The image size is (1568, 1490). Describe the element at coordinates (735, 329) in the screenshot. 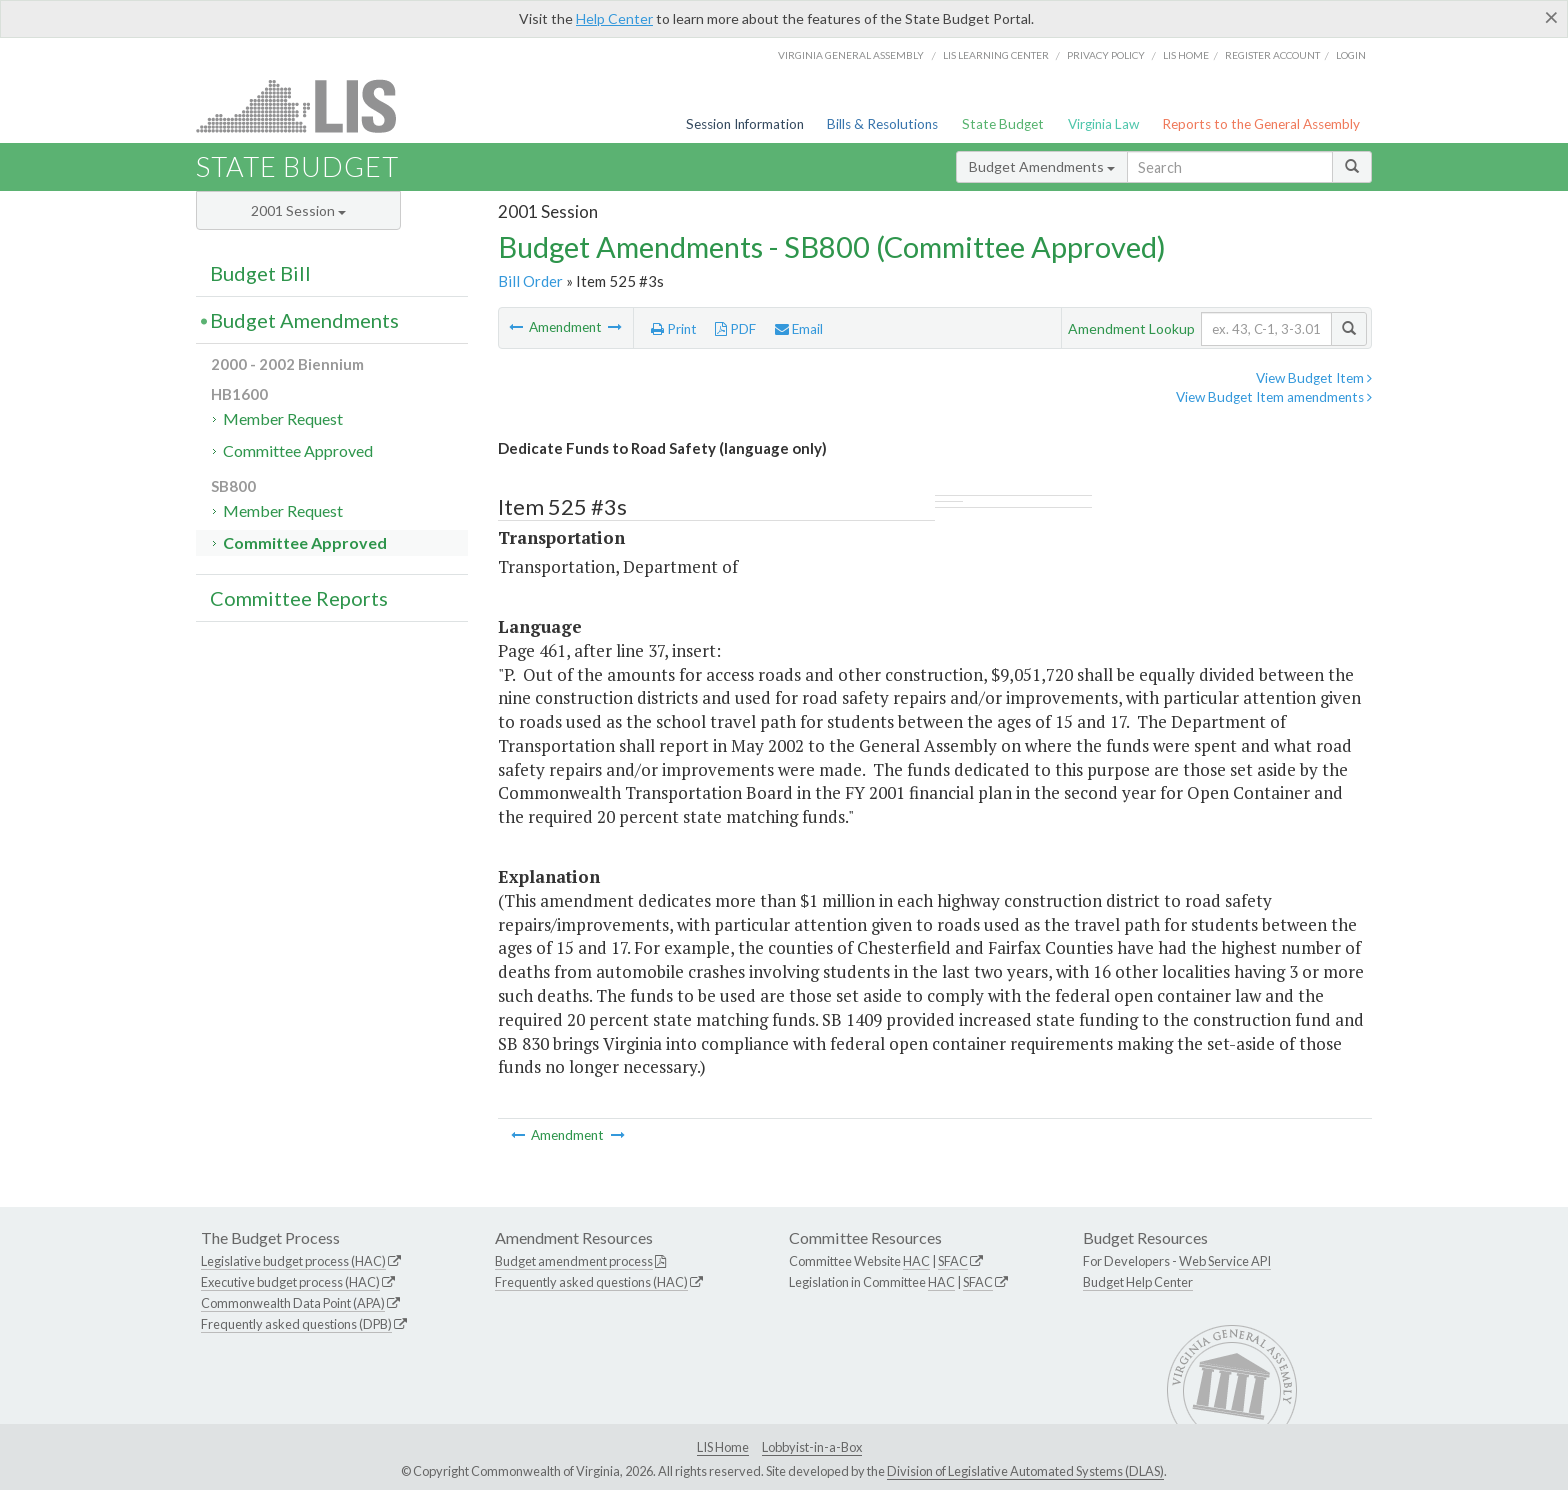

I see `PDF` at that location.